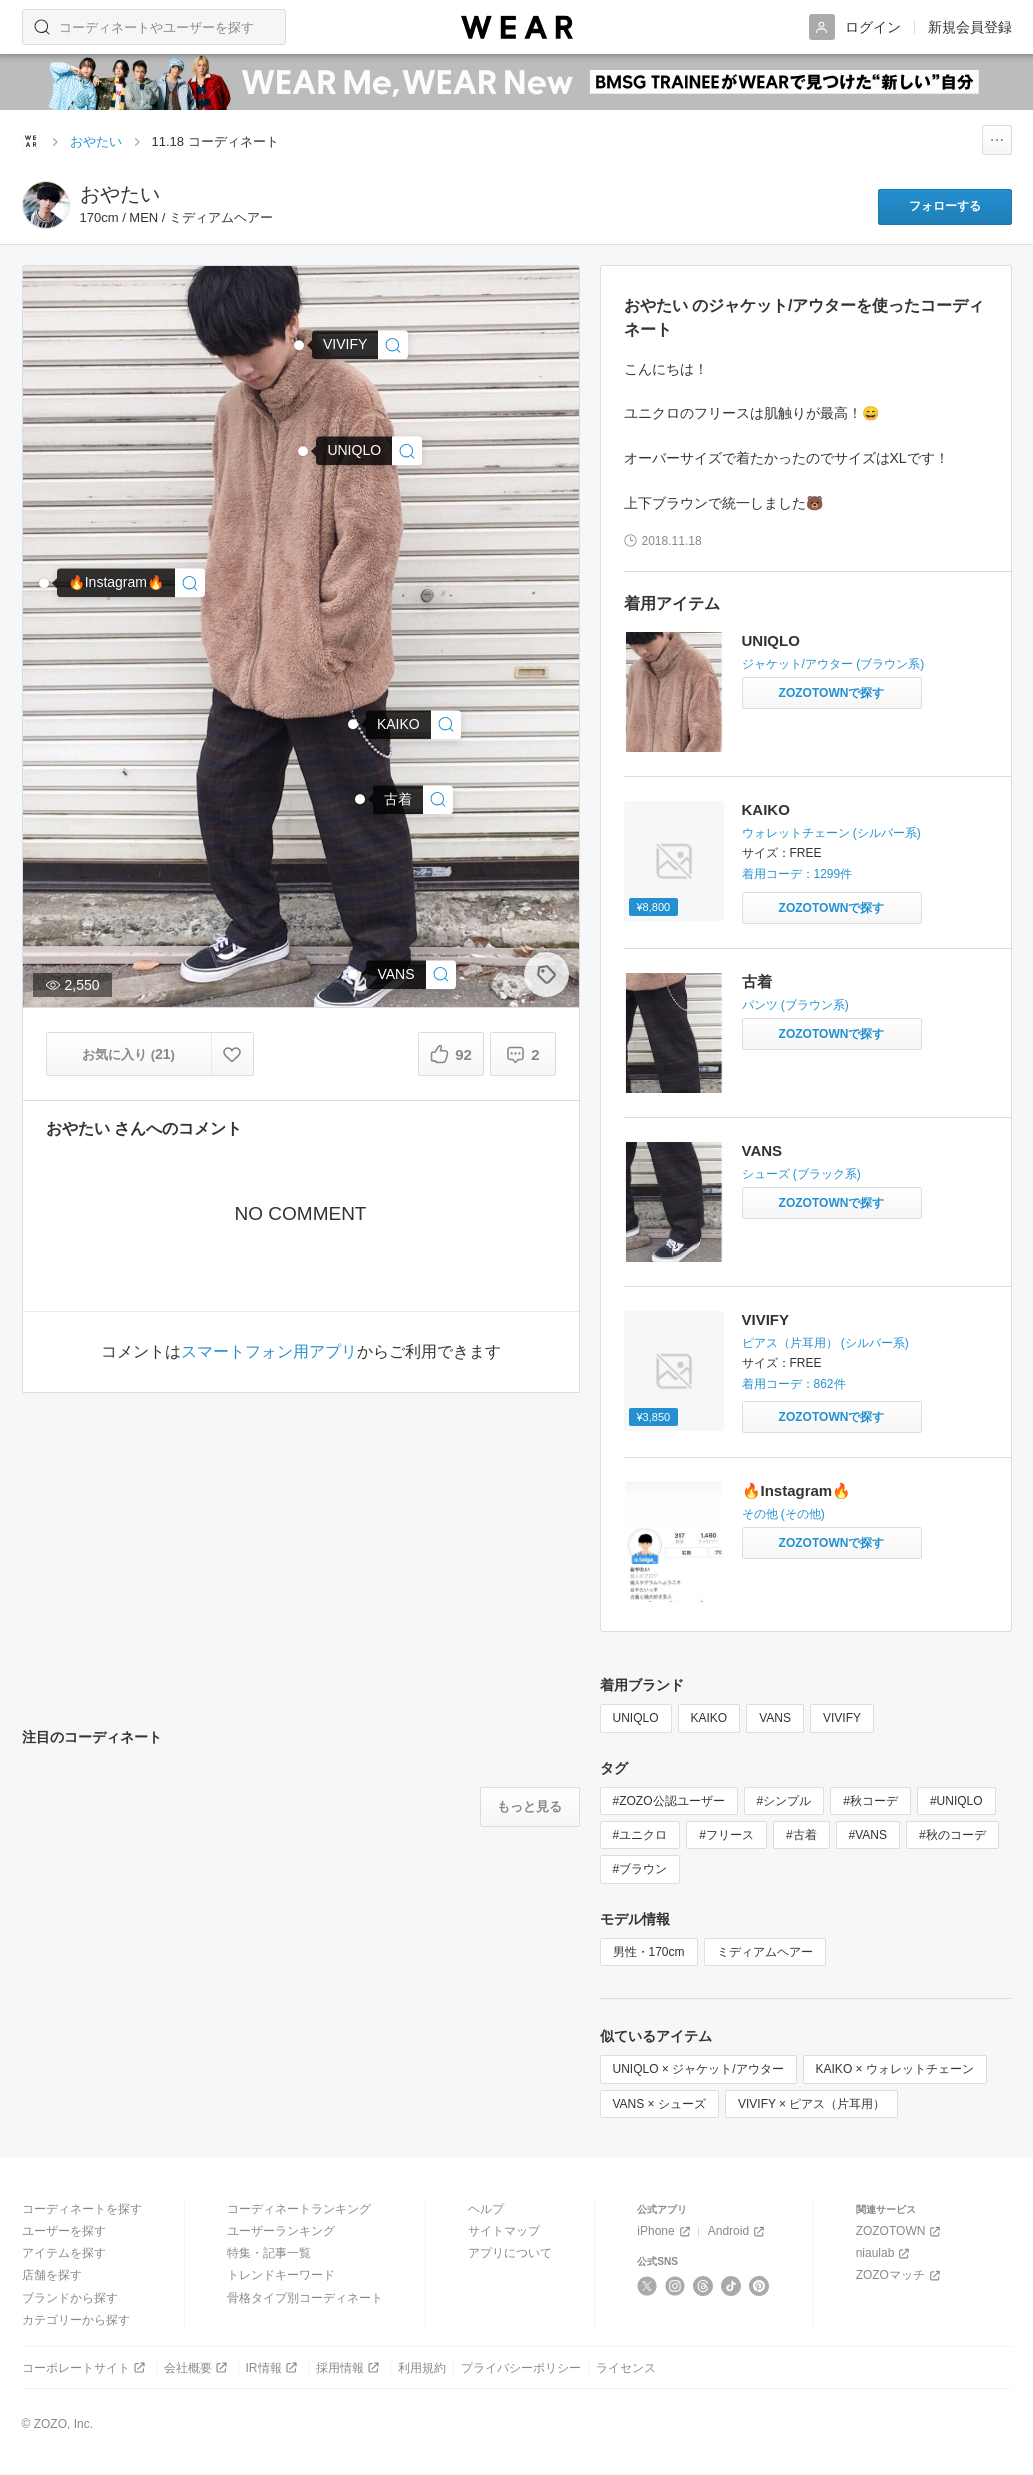  Describe the element at coordinates (832, 1543) in the screenshot. I see `[🔥Instagram🔥 | その他をZOZOTOWNで探す]` at that location.